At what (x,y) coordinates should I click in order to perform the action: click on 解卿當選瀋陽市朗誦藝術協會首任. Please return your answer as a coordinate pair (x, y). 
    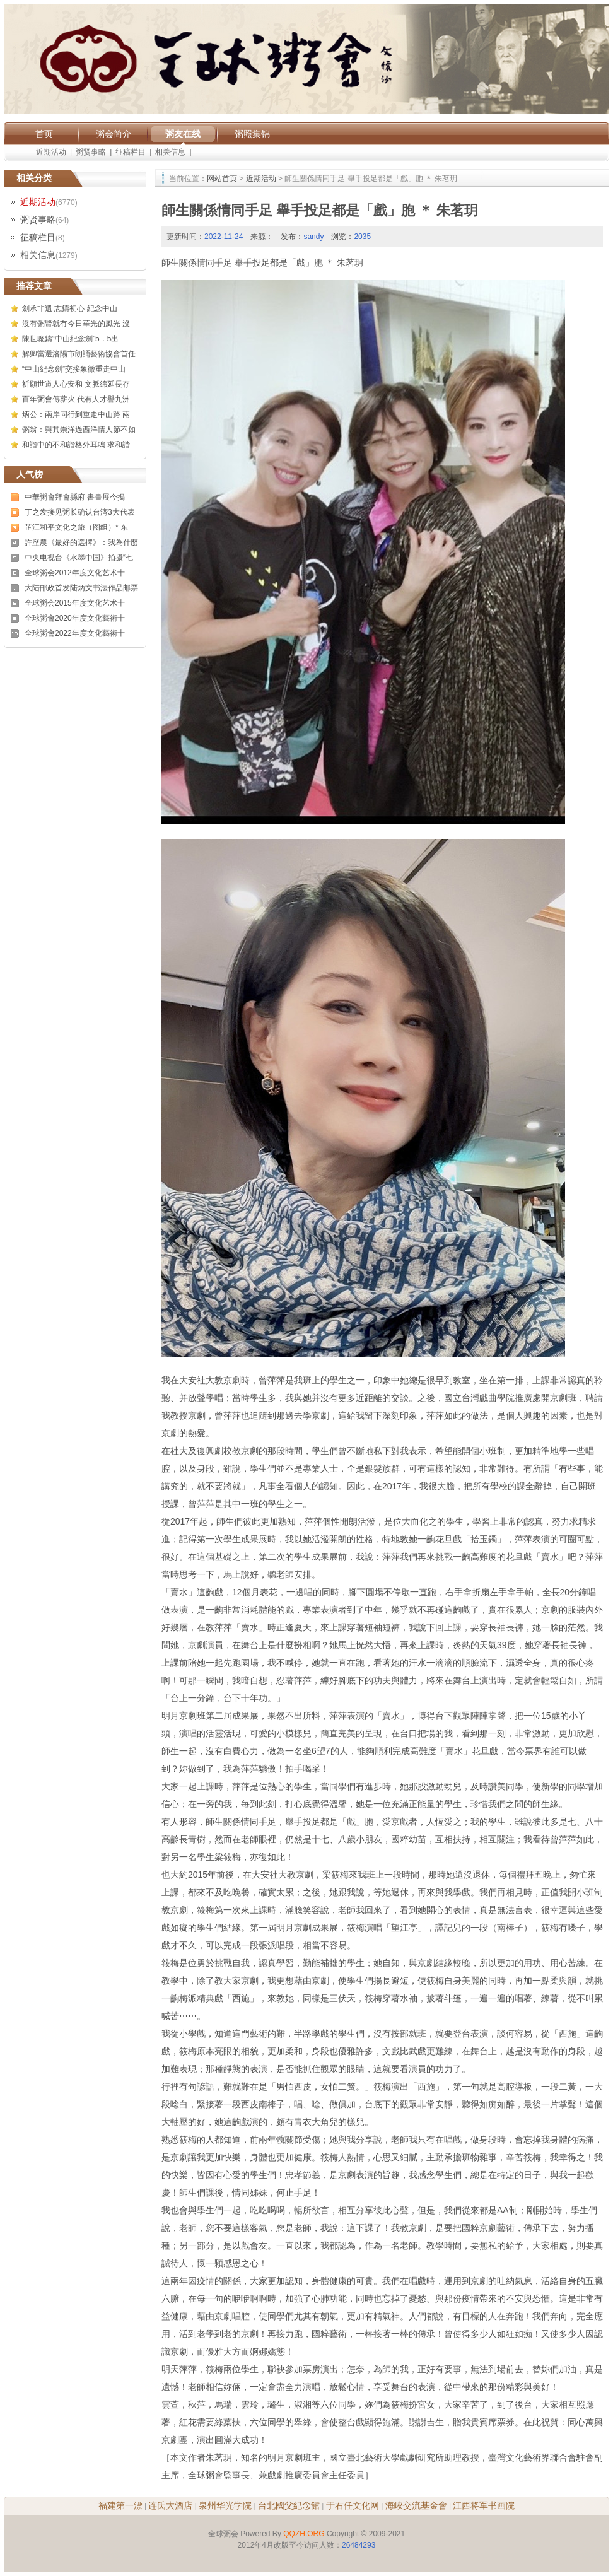
    Looking at the image, I should click on (79, 353).